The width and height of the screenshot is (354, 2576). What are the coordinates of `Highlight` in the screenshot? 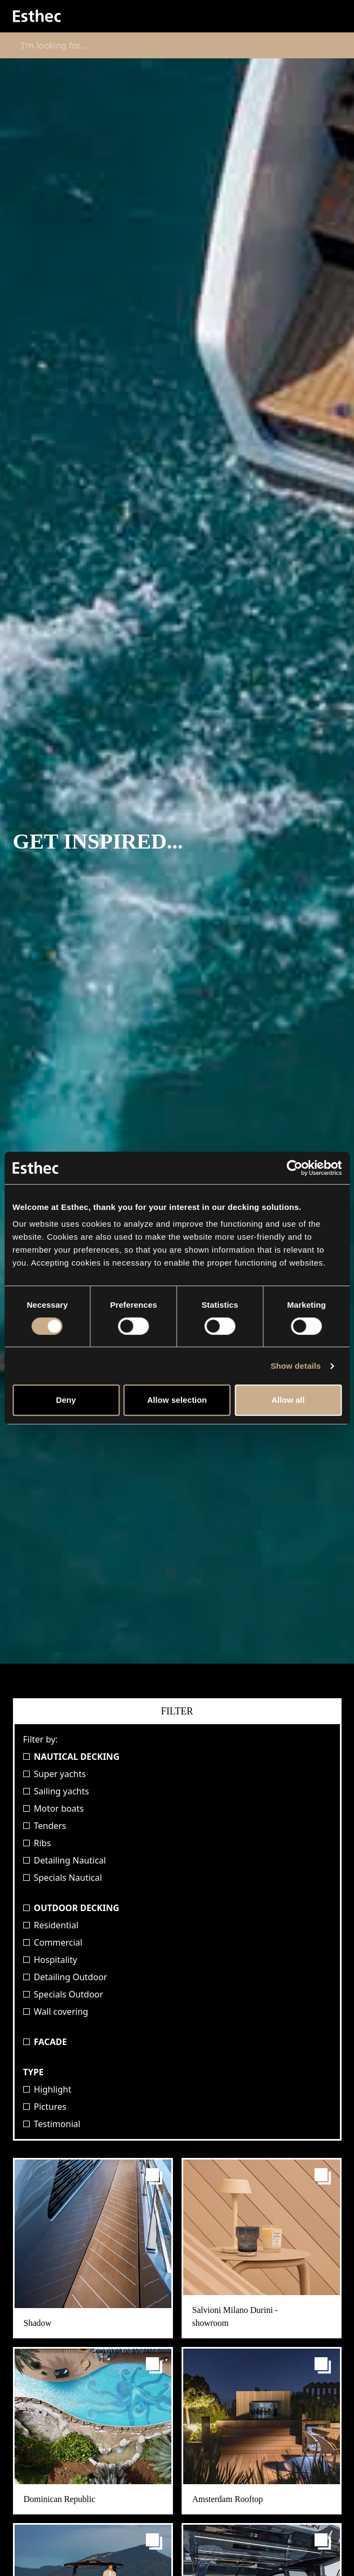 It's located at (47, 2089).